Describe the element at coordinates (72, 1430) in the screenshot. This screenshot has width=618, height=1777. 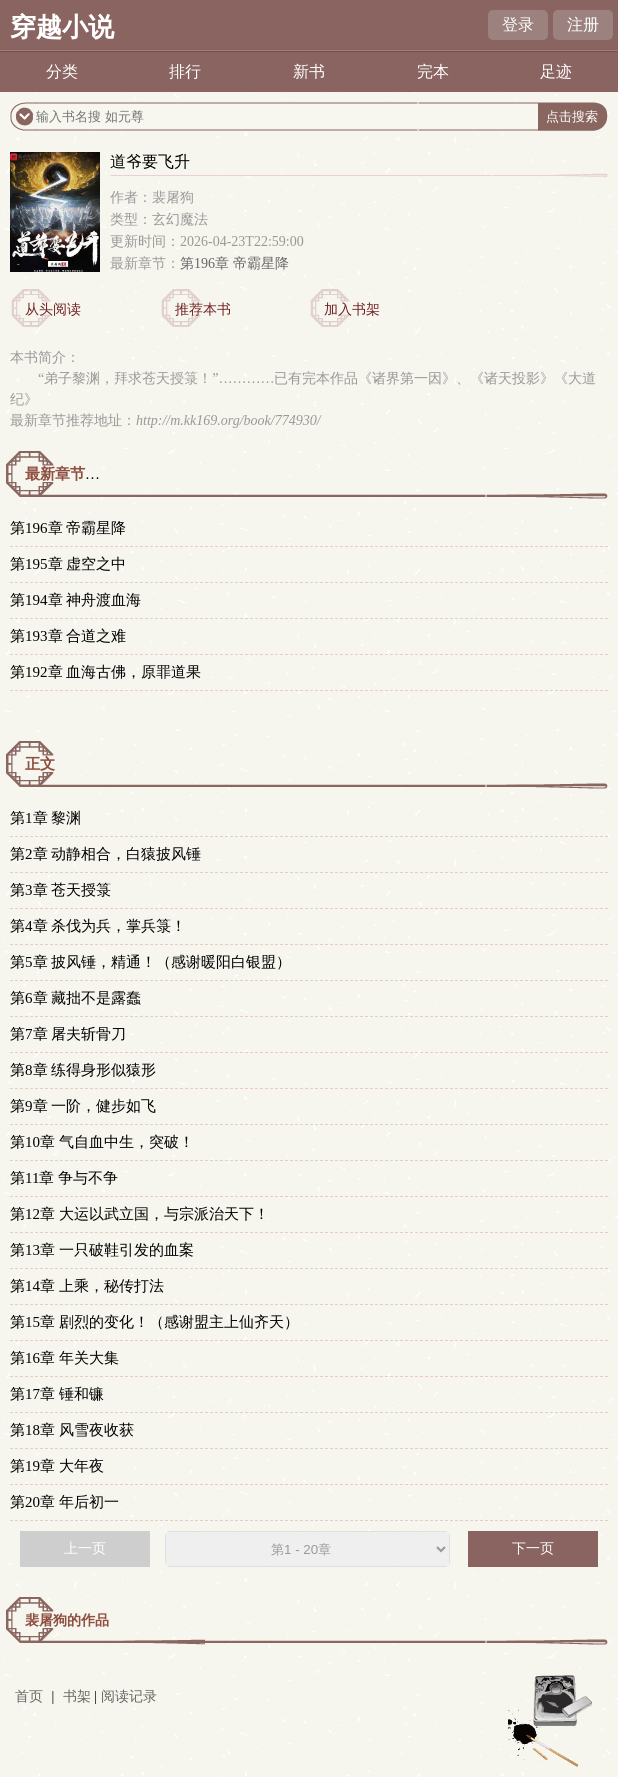
I see `第18章 风雪夜收获` at that location.